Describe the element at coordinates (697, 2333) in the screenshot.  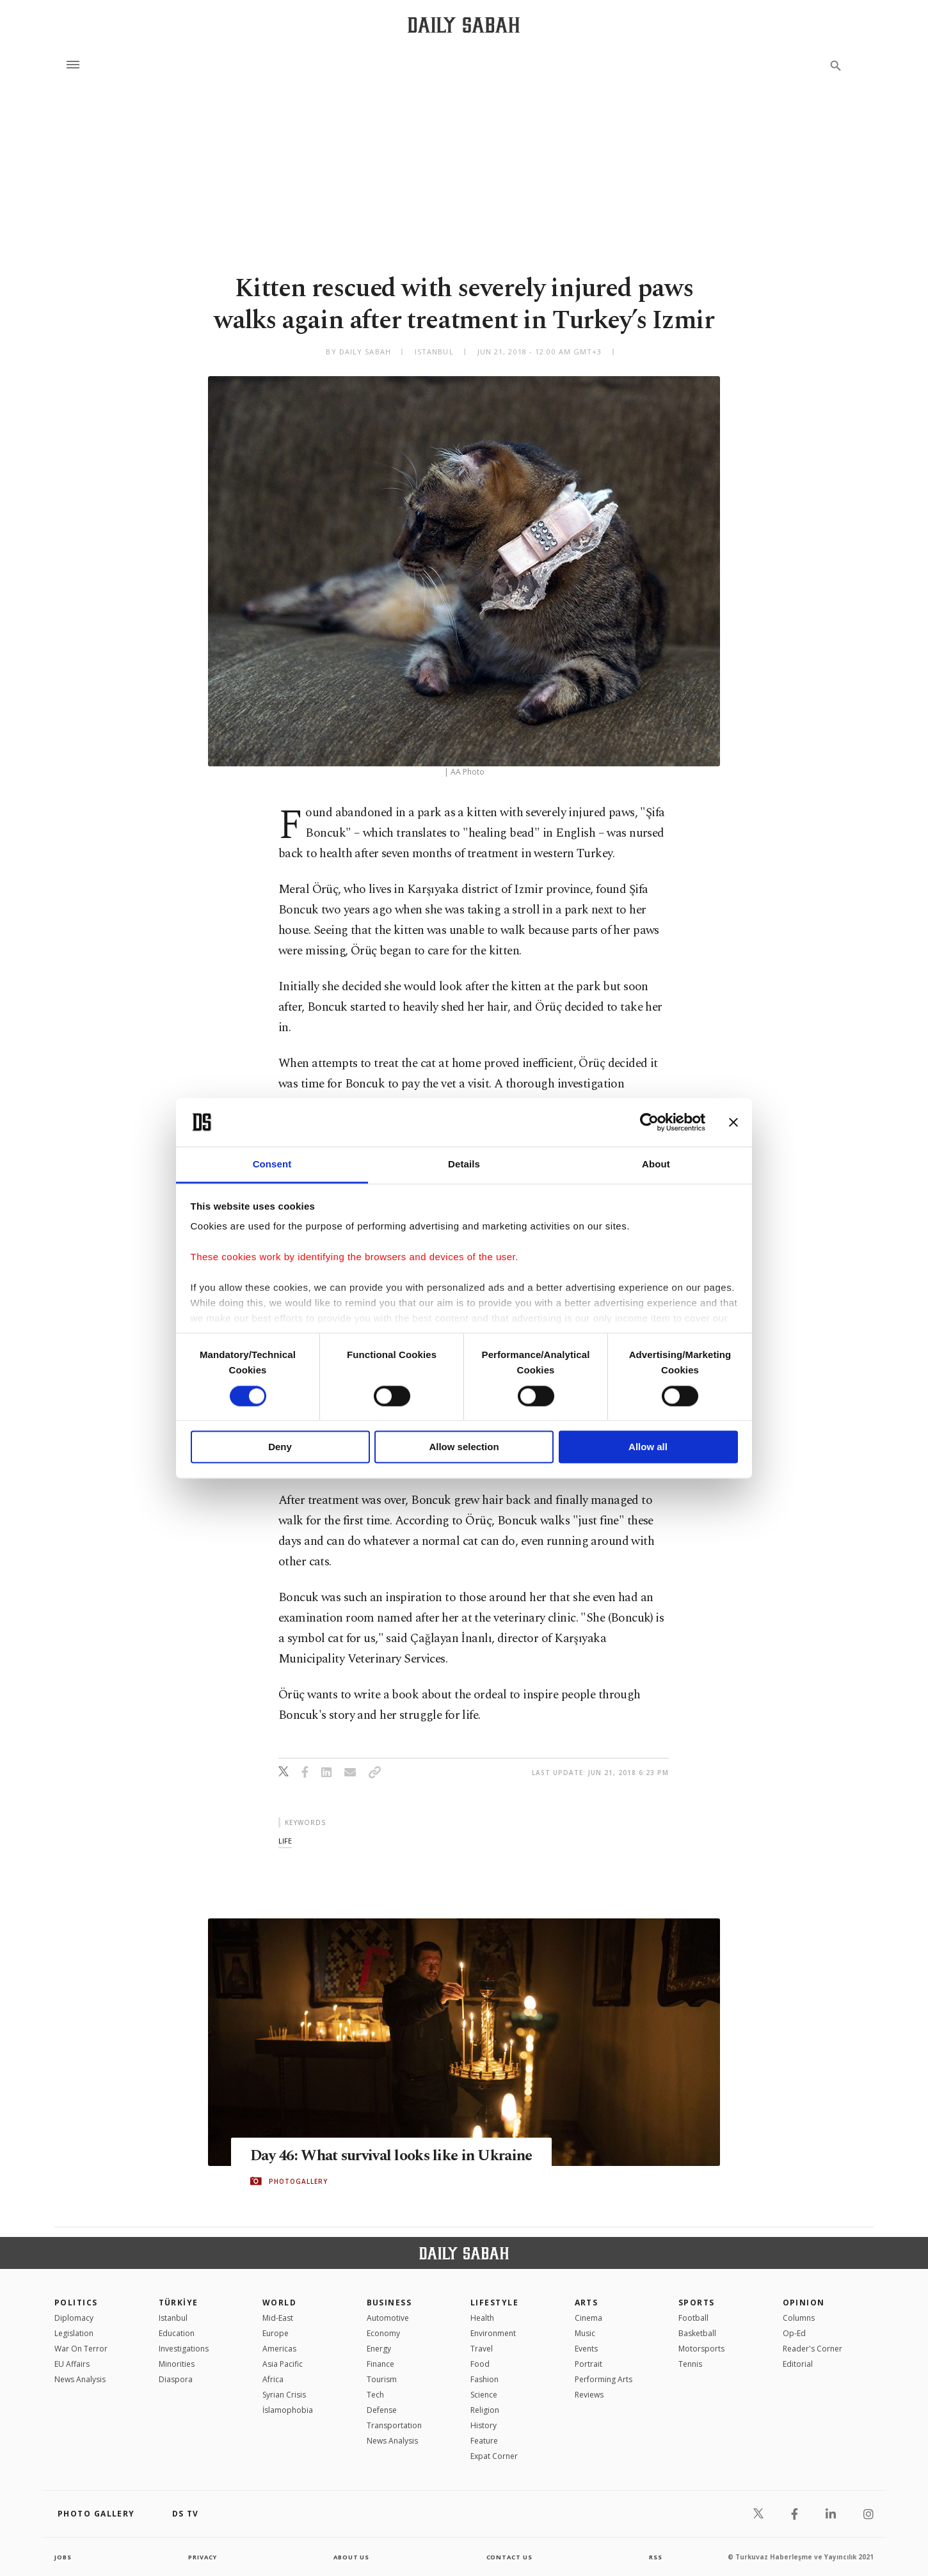
I see `Basketball` at that location.